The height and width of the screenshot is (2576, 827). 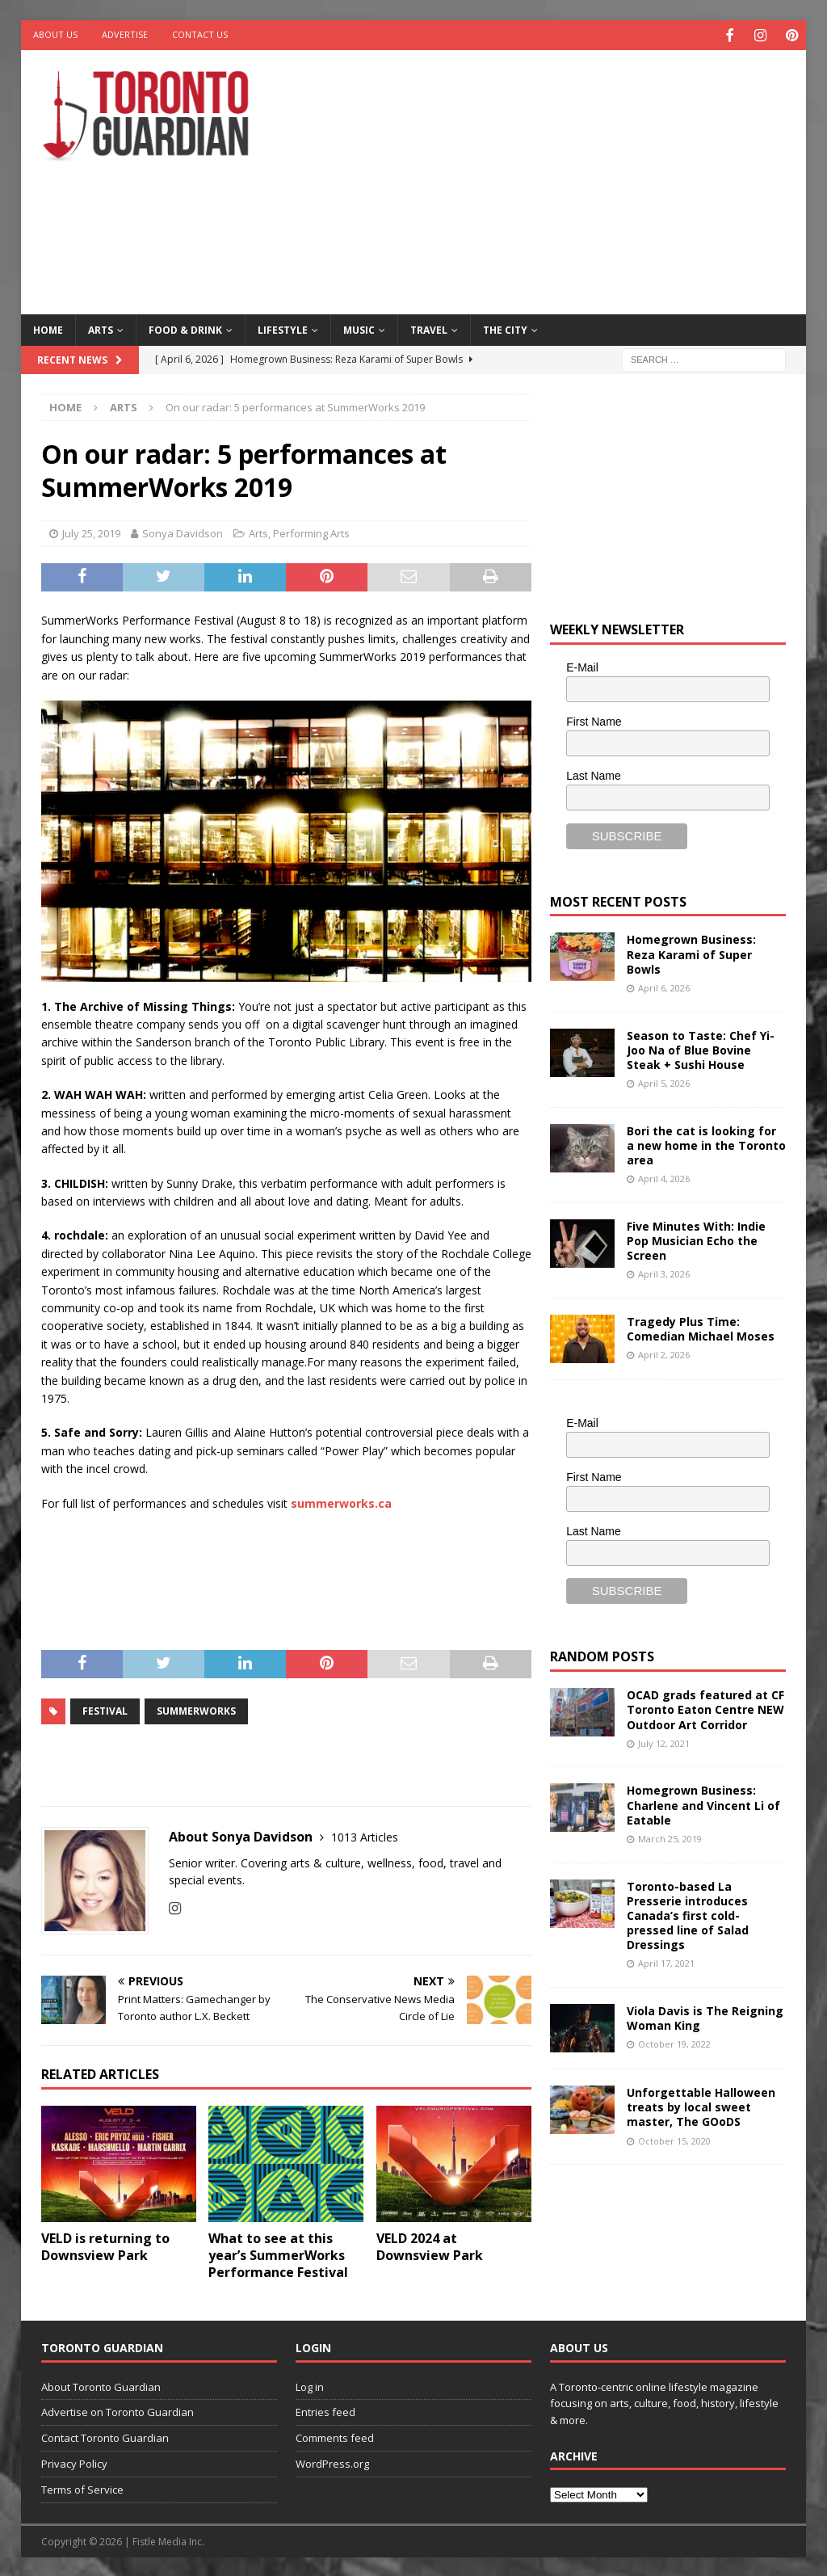 I want to click on Performing Arts, so click(x=311, y=531).